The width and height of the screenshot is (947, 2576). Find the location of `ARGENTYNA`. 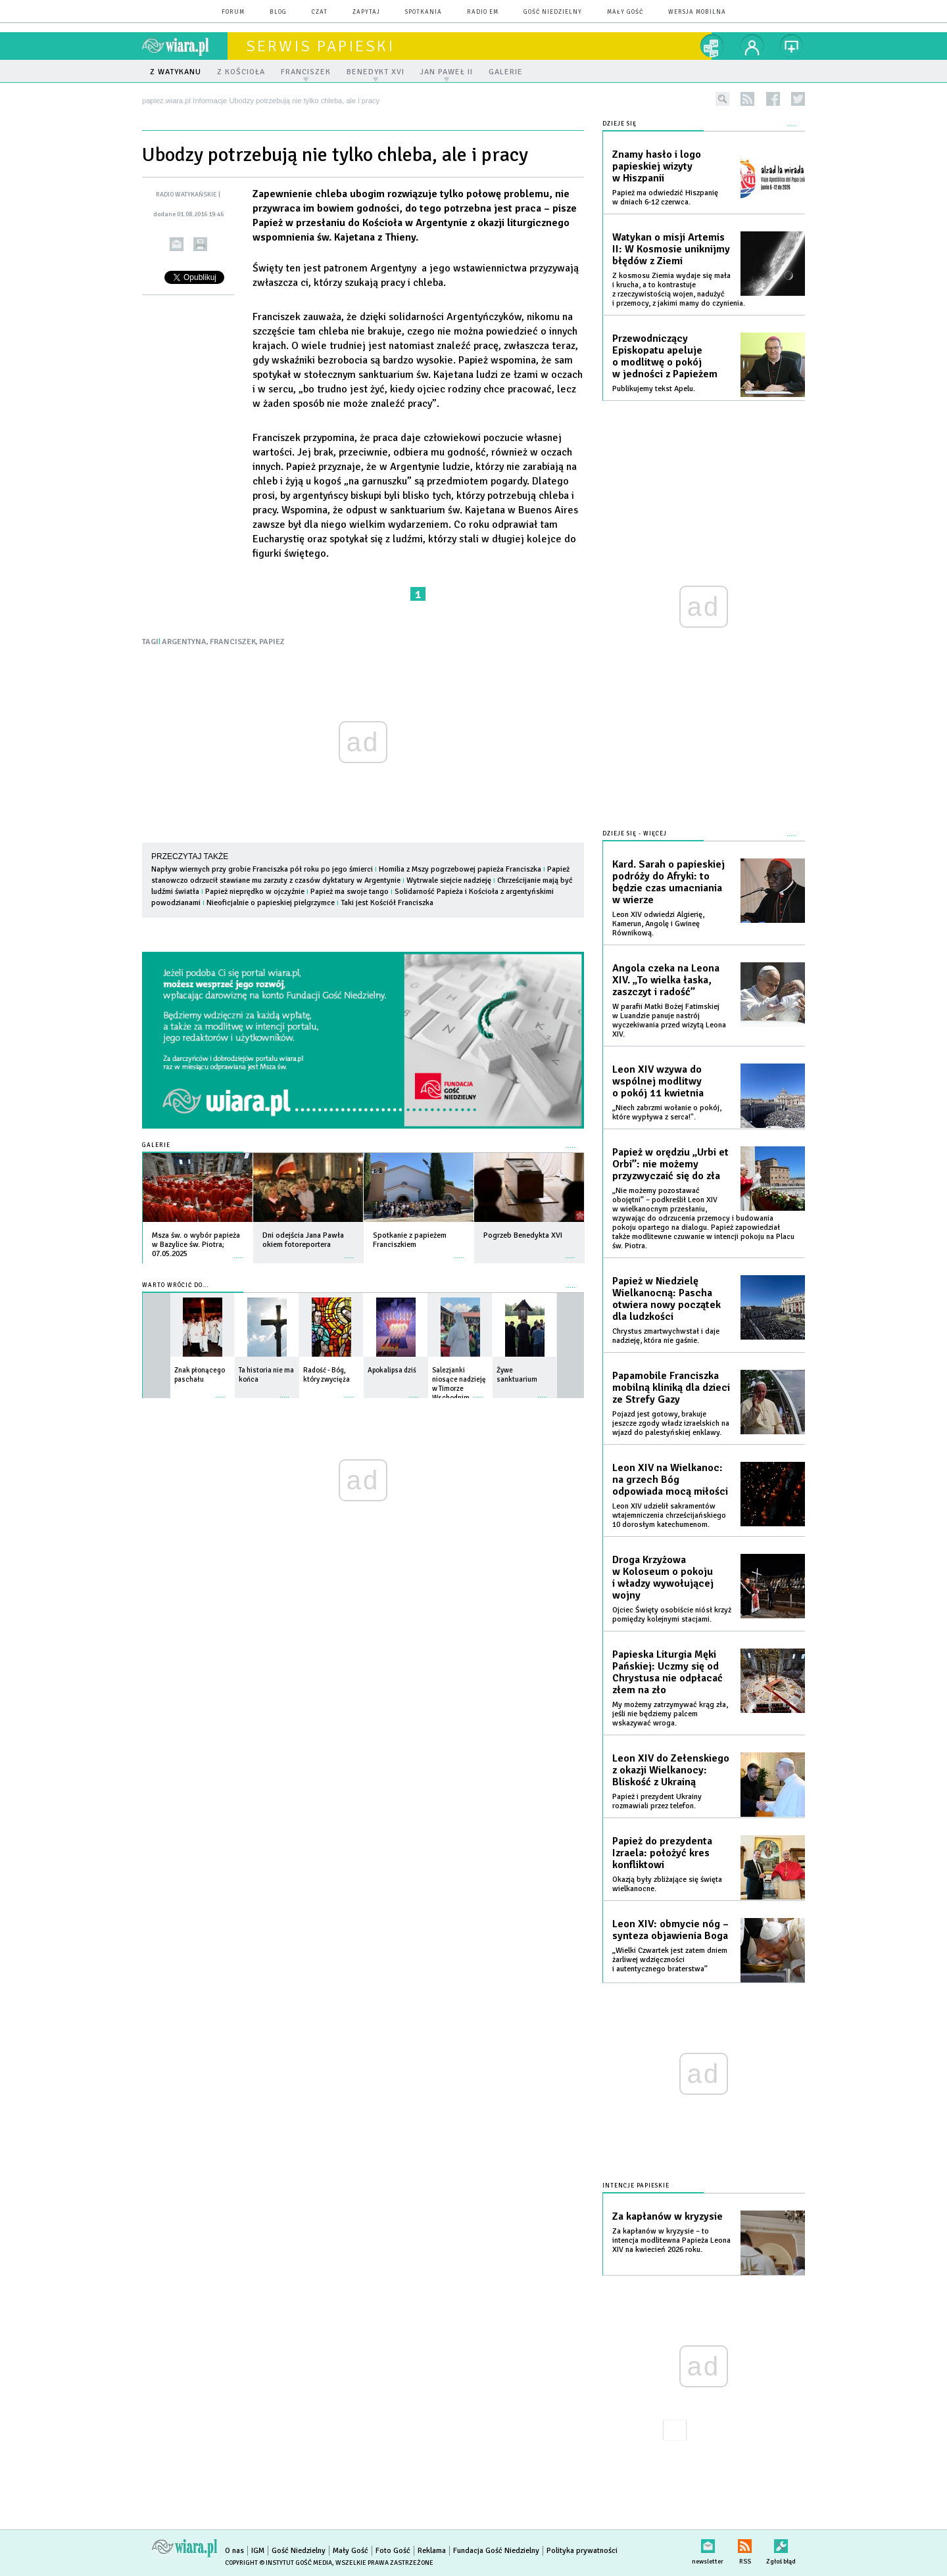

ARGENTYNA is located at coordinates (184, 642).